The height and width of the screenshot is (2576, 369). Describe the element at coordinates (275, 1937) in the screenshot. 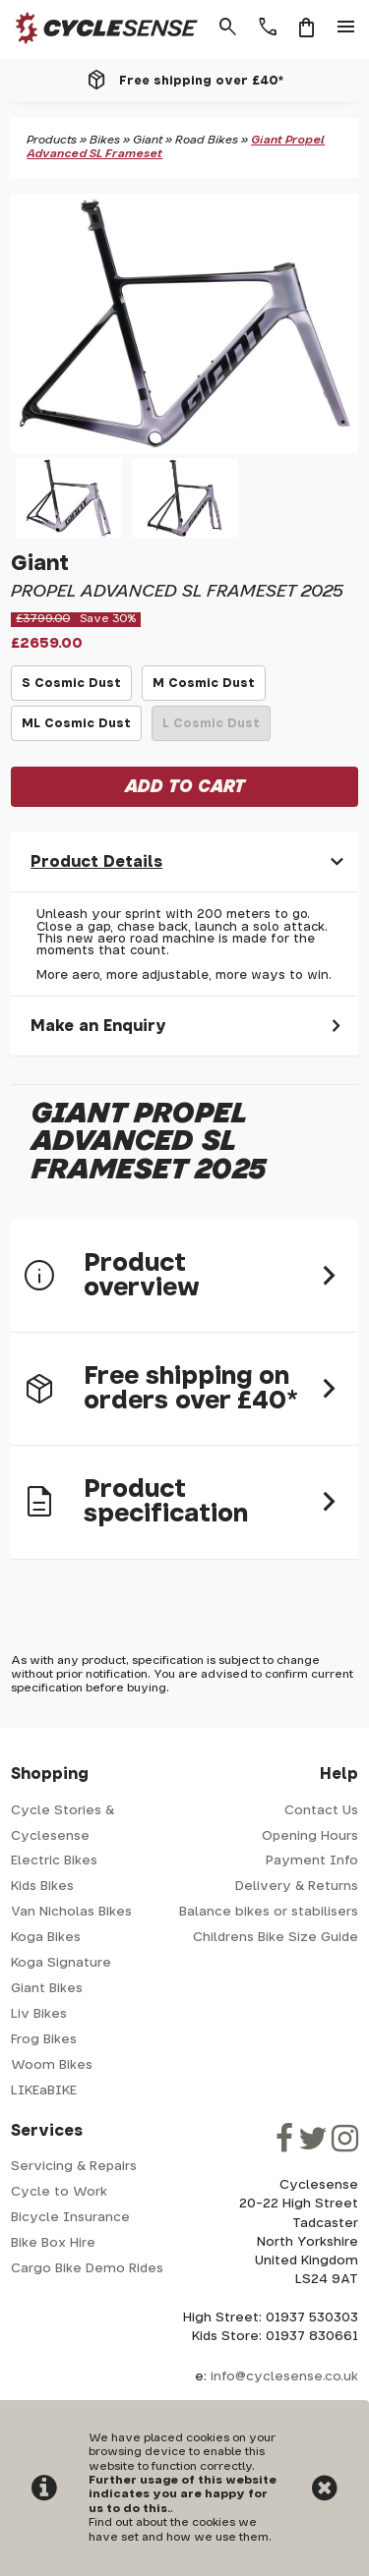

I see `Childrens Bike Size Guide` at that location.